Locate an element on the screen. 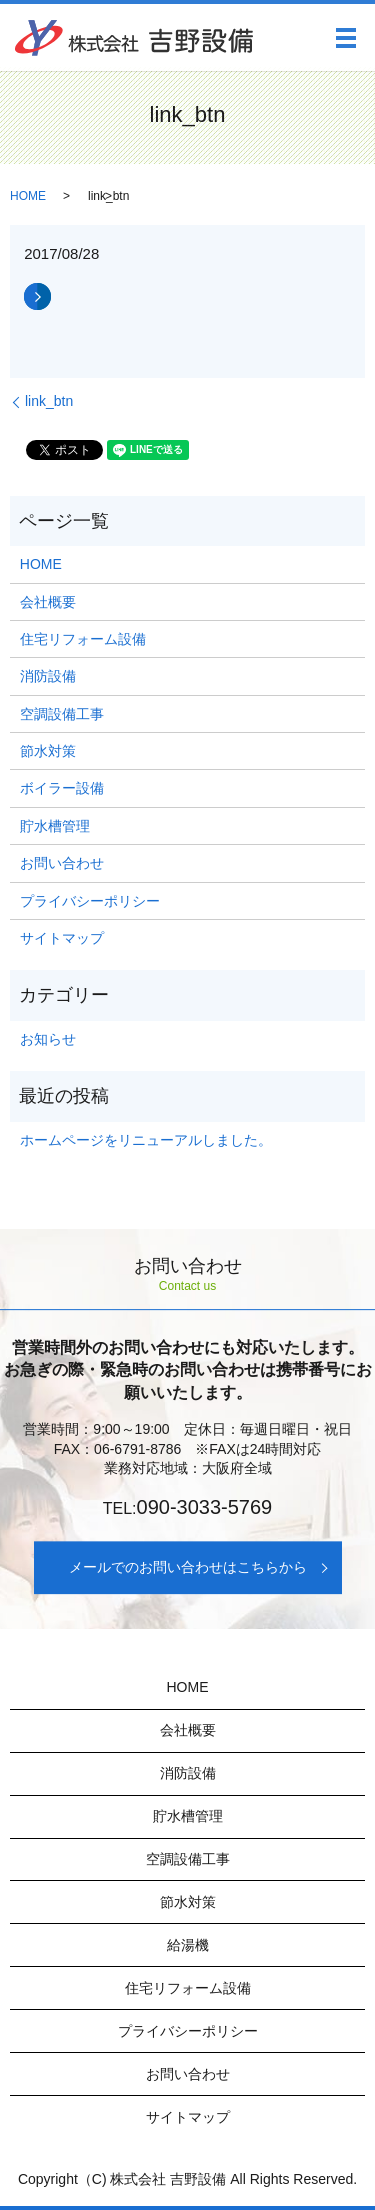 The height and width of the screenshot is (2210, 375). 会社概要 is located at coordinates (48, 602).